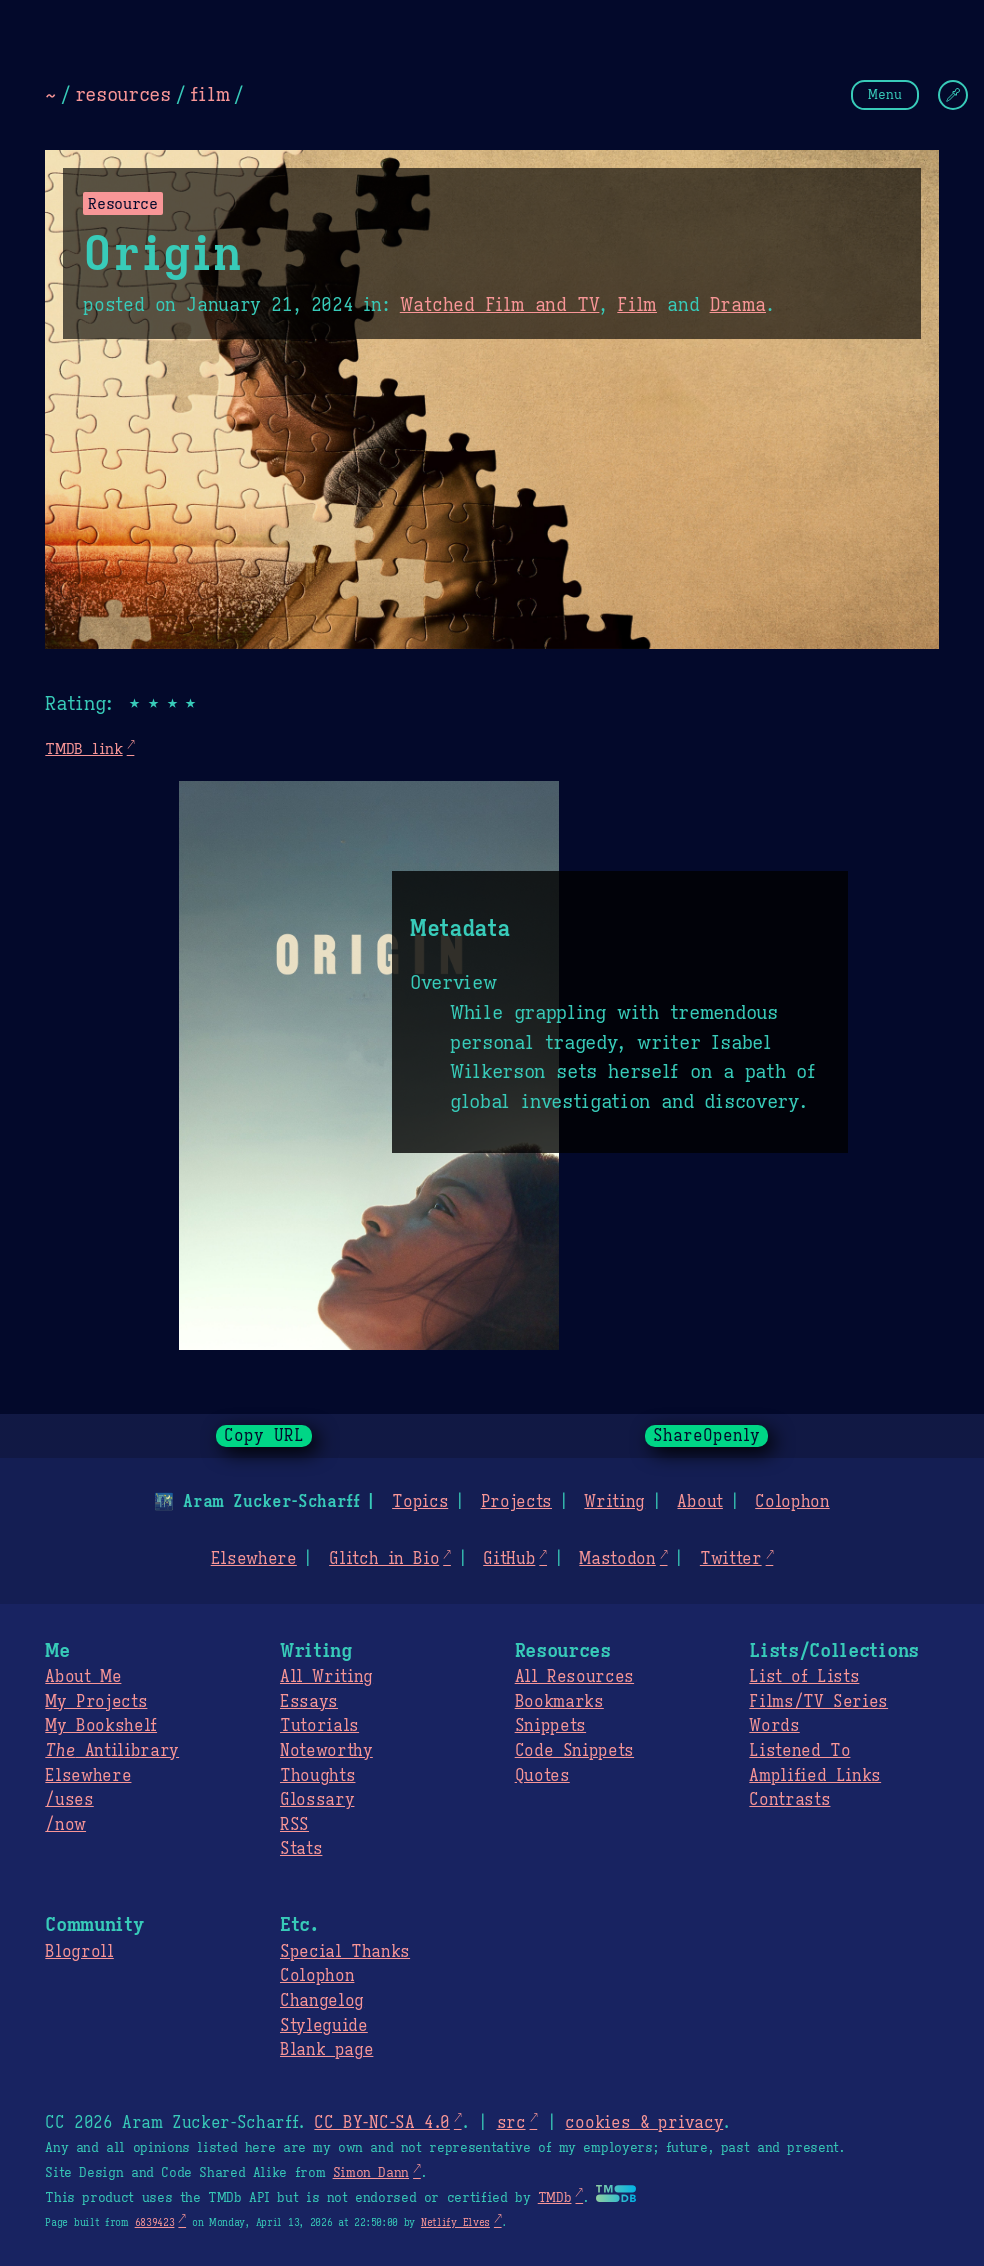 The image size is (984, 2266). What do you see at coordinates (322, 2001) in the screenshot?
I see `Changelog` at bounding box center [322, 2001].